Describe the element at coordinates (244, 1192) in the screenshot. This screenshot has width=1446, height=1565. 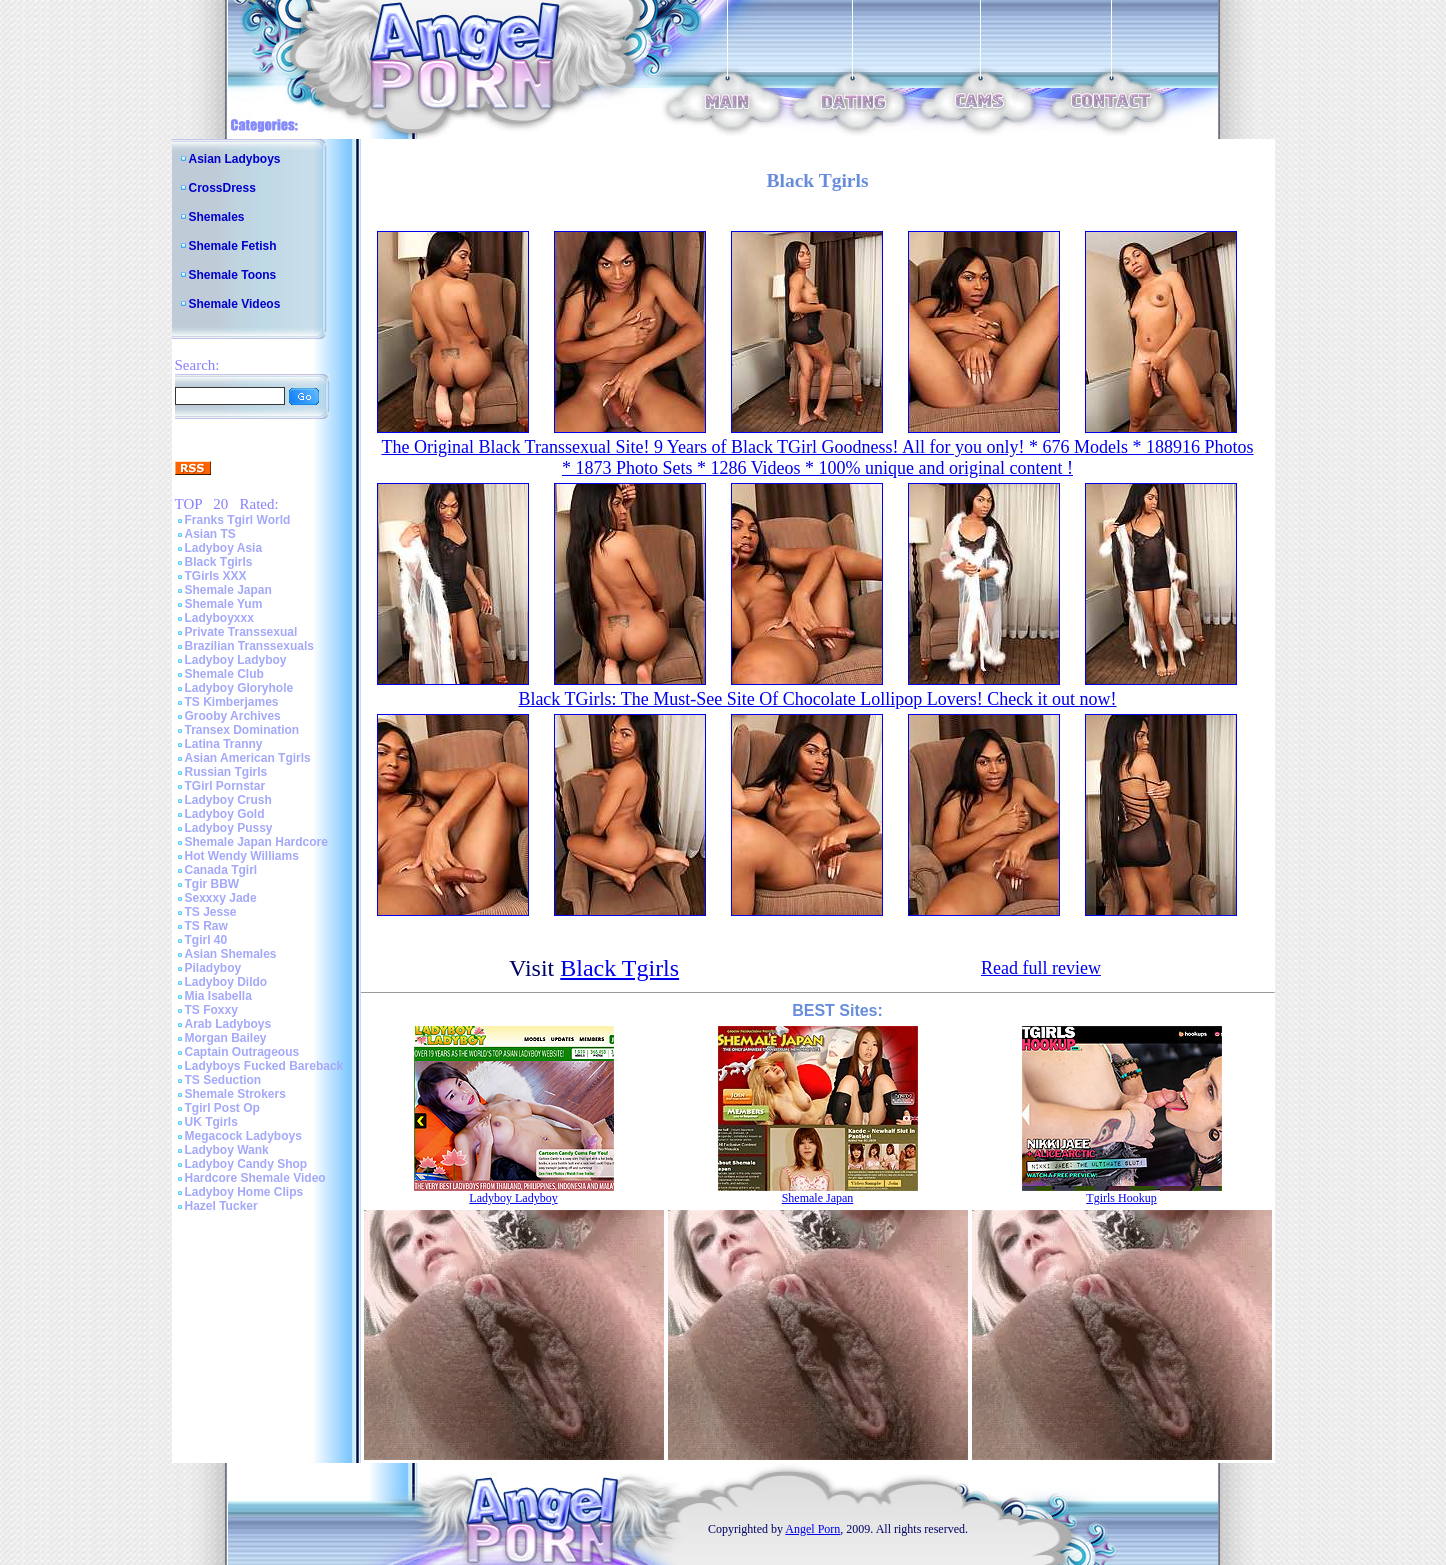
I see `Ladyboy Home Clips` at that location.